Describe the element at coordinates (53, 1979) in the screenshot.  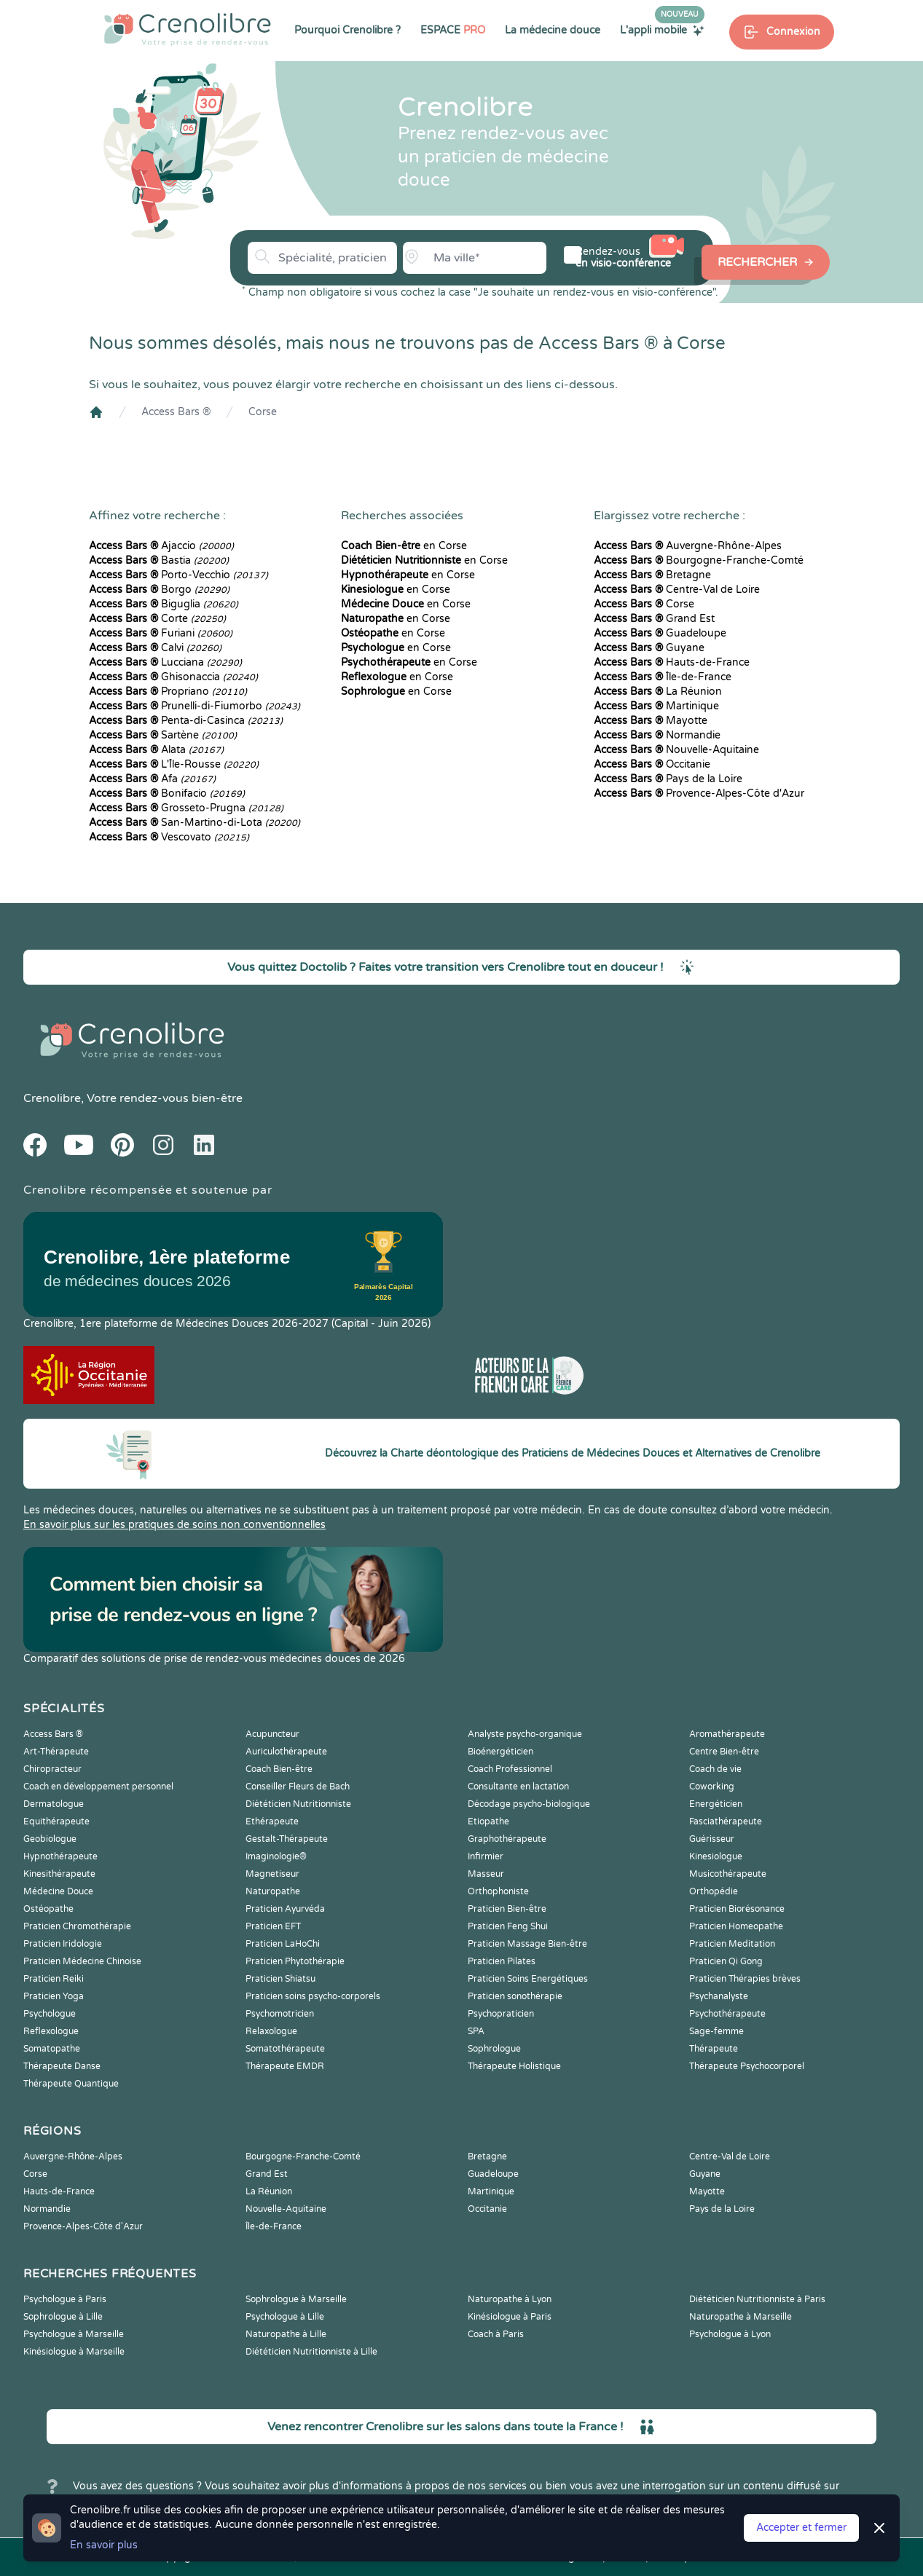
I see `Praticien Reiki` at that location.